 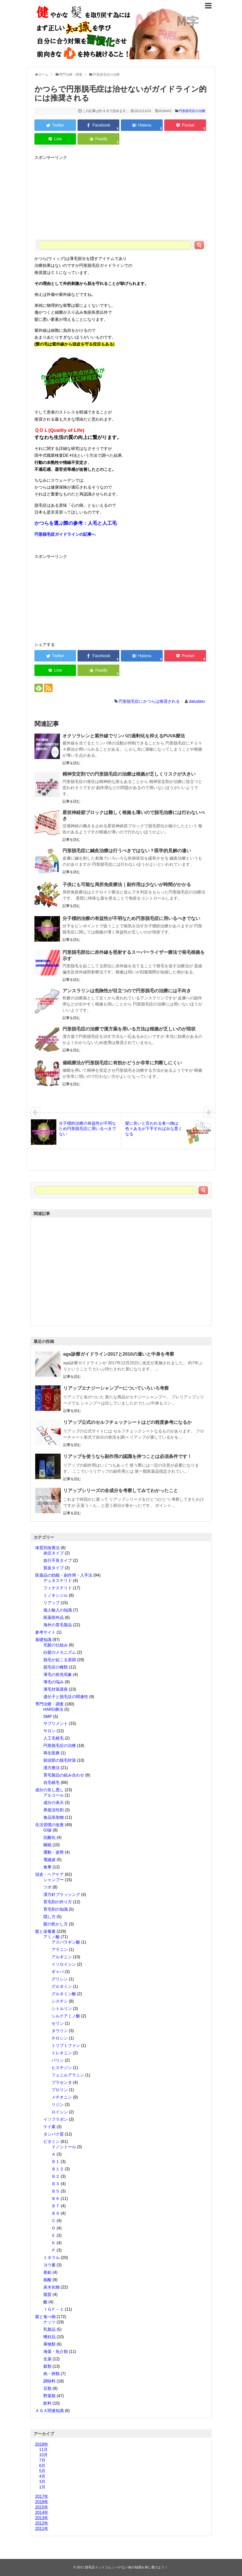 I want to click on トリプトファン, so click(x=66, y=2045).